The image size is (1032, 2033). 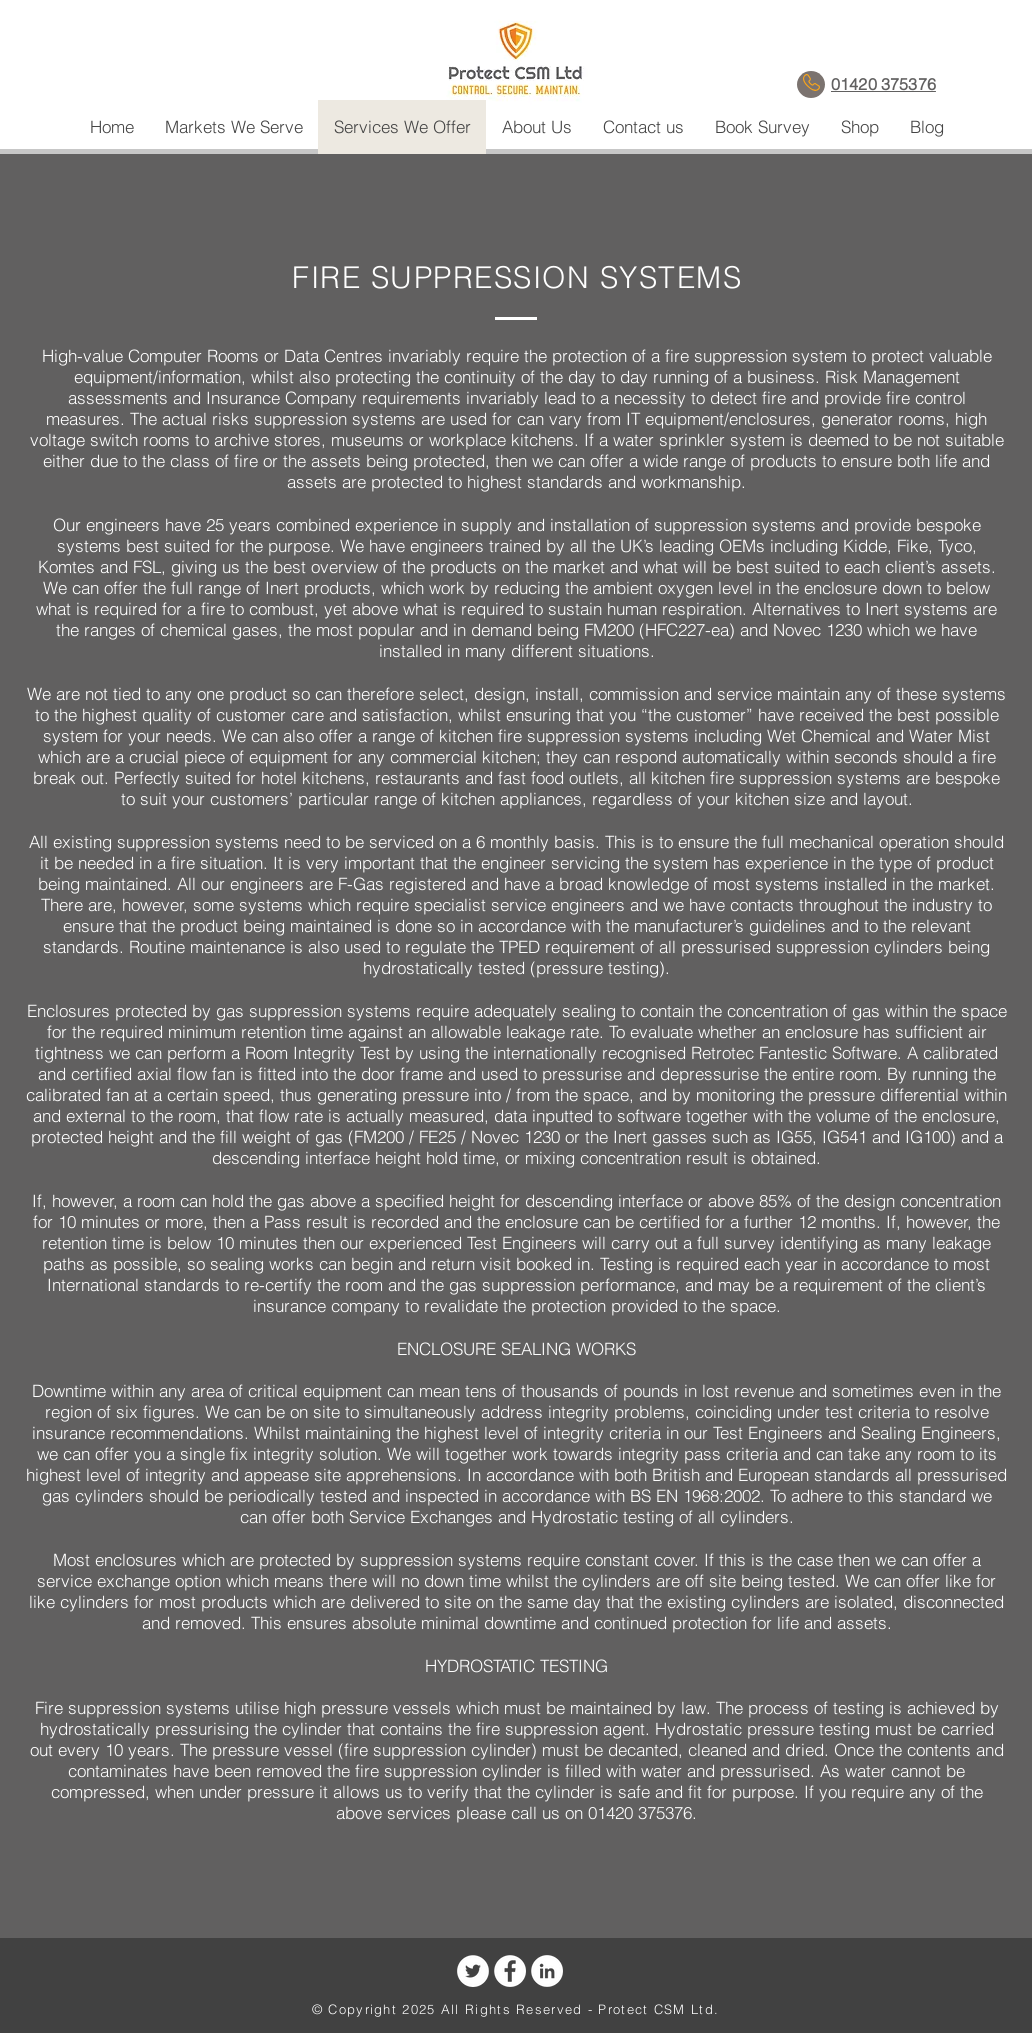 What do you see at coordinates (510, 1971) in the screenshot?
I see `[Facebook - White Circle]` at bounding box center [510, 1971].